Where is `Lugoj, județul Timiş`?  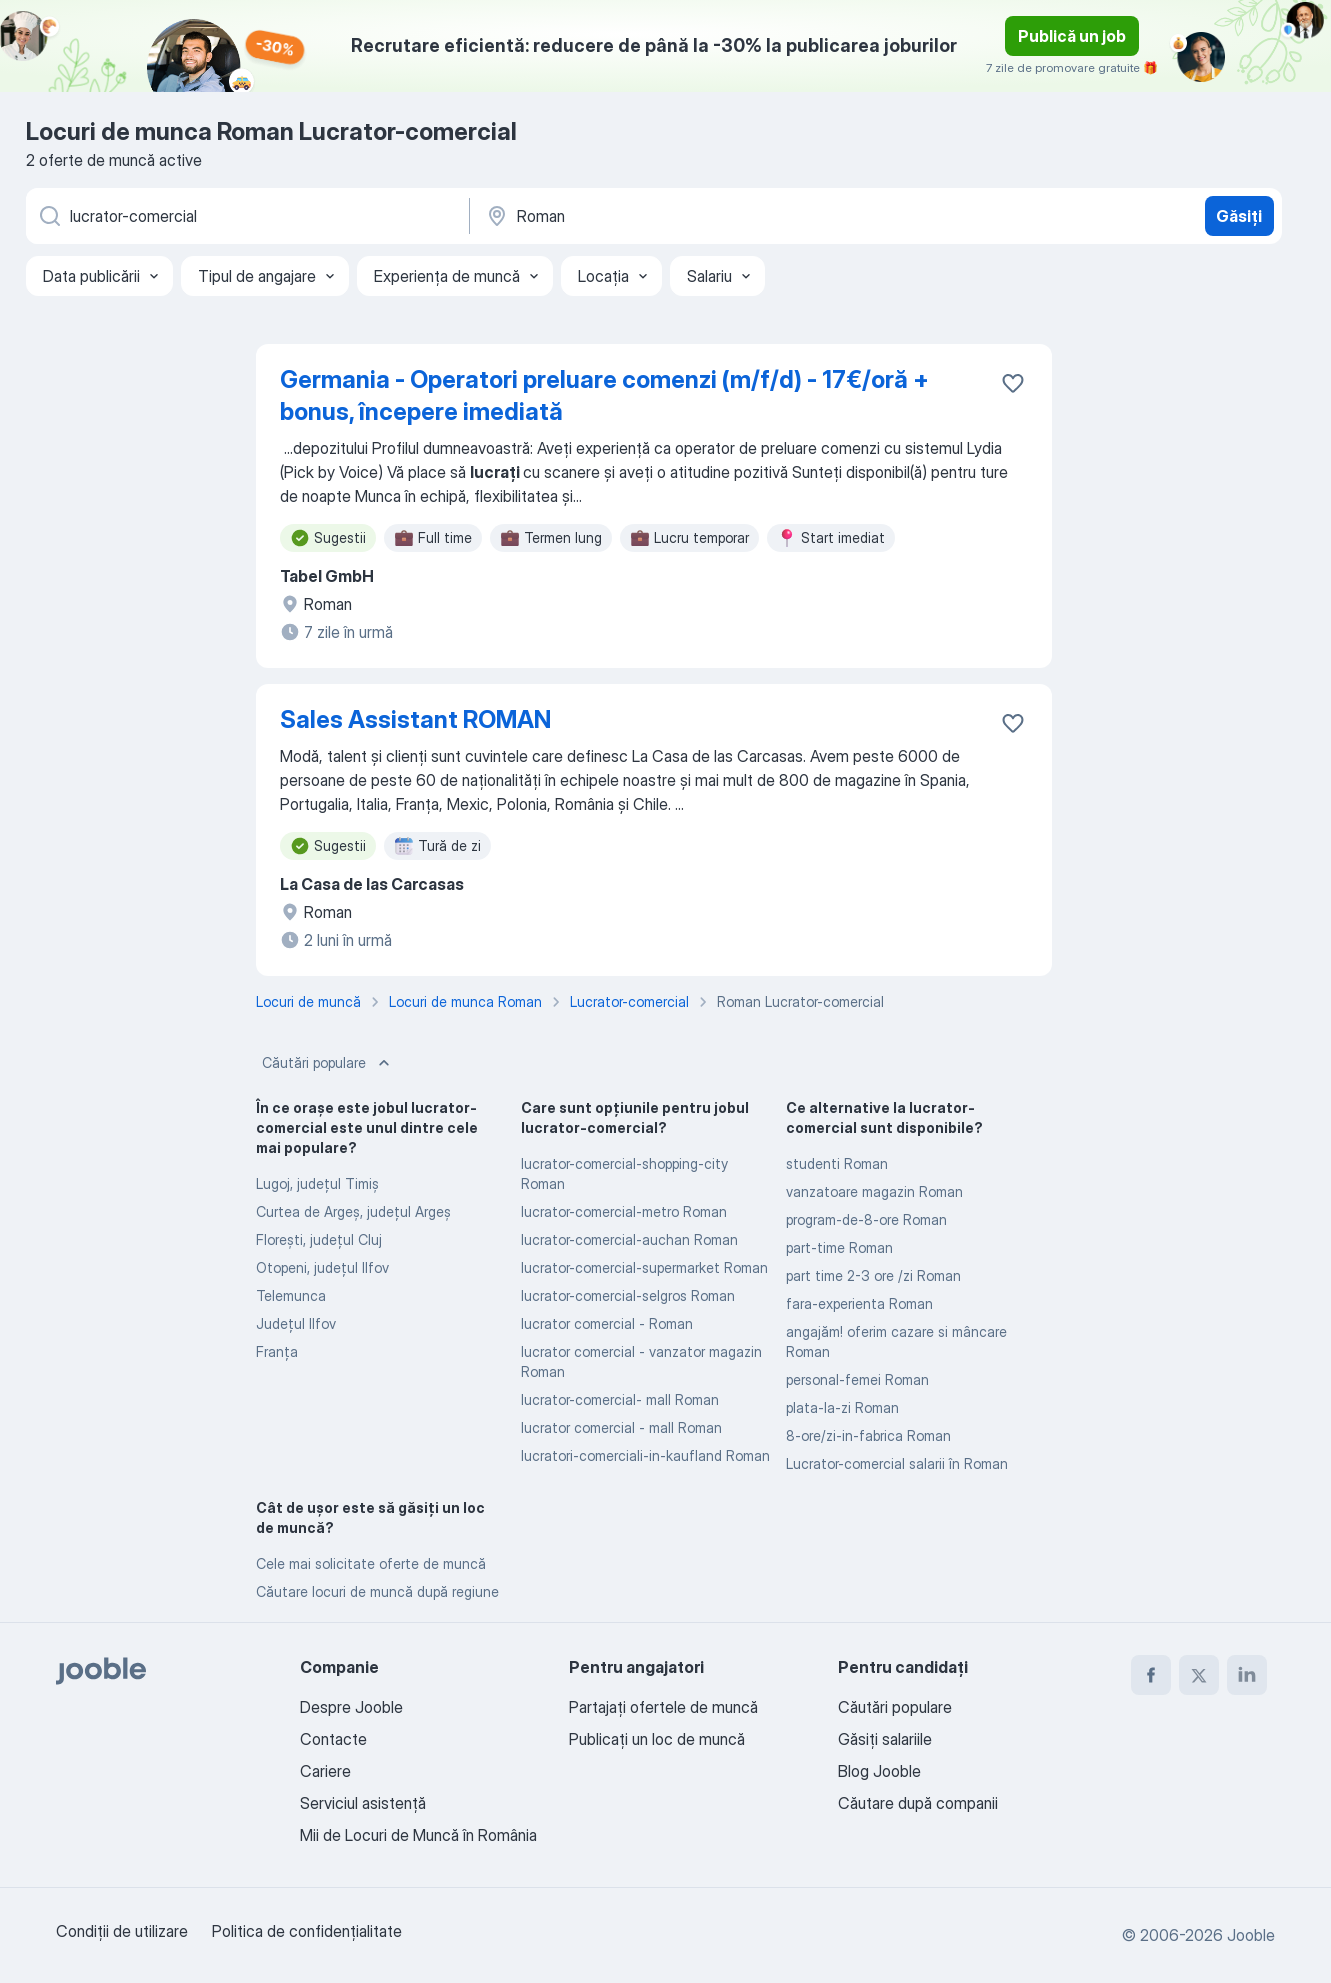
Lugoj, județul Timiş is located at coordinates (317, 1183).